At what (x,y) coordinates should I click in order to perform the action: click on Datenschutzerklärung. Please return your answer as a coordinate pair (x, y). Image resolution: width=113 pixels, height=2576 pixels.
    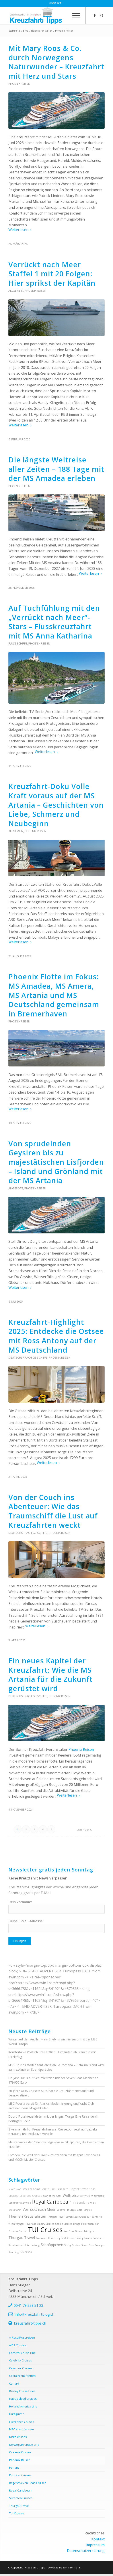
    Looking at the image, I should click on (86, 2550).